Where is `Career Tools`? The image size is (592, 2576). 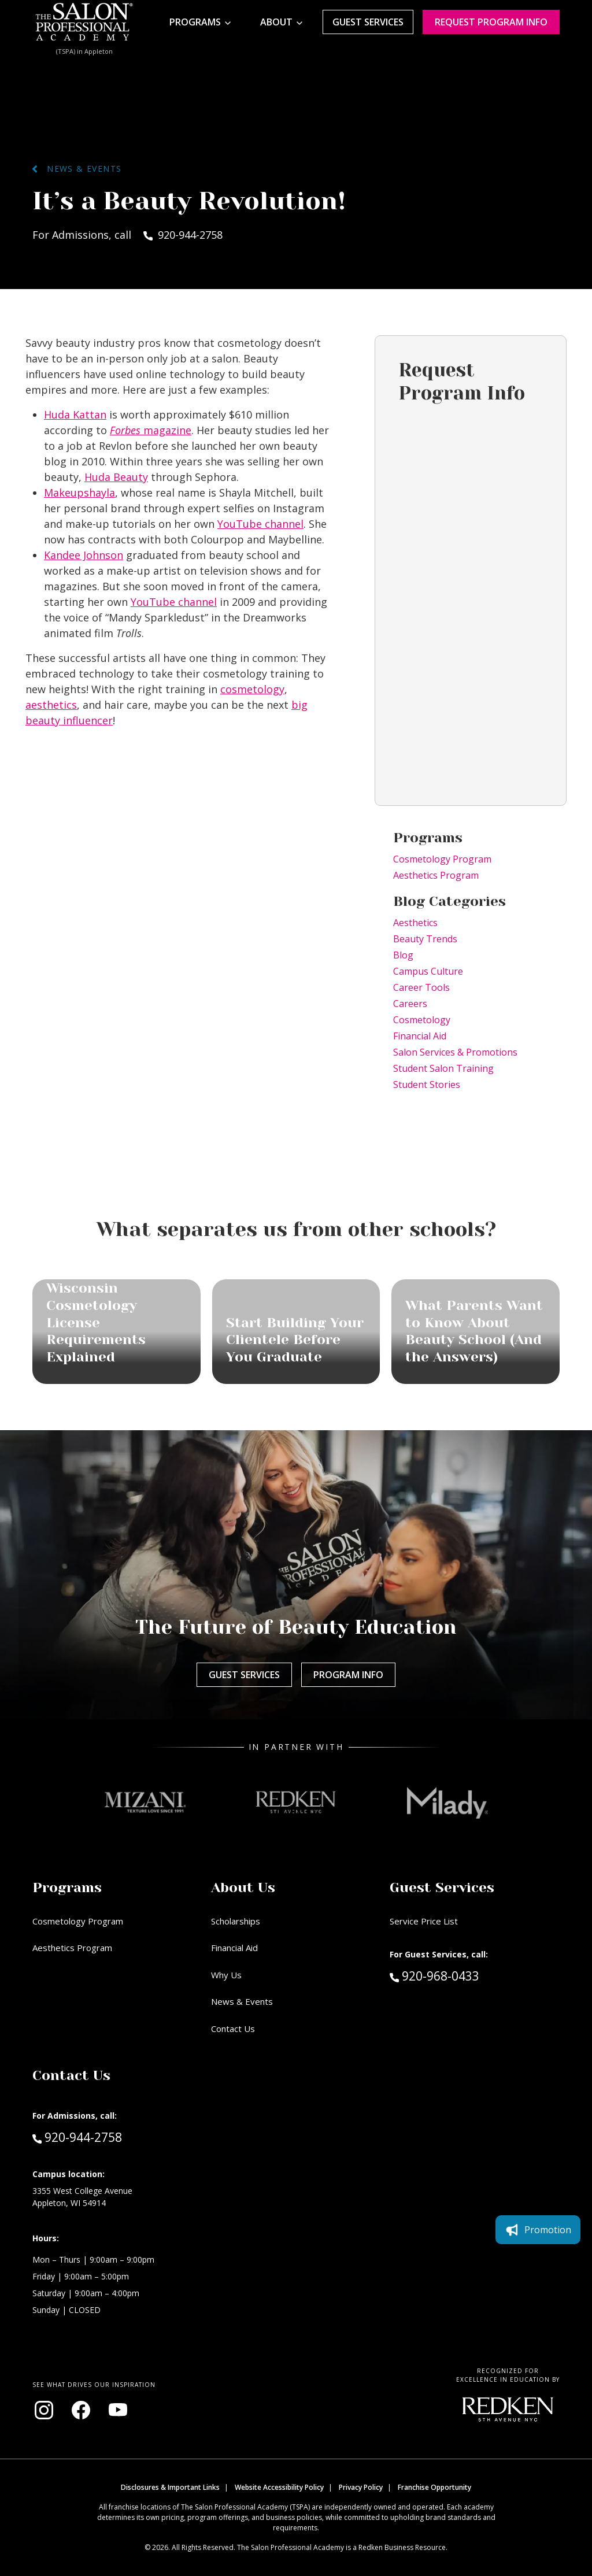 Career Tools is located at coordinates (421, 987).